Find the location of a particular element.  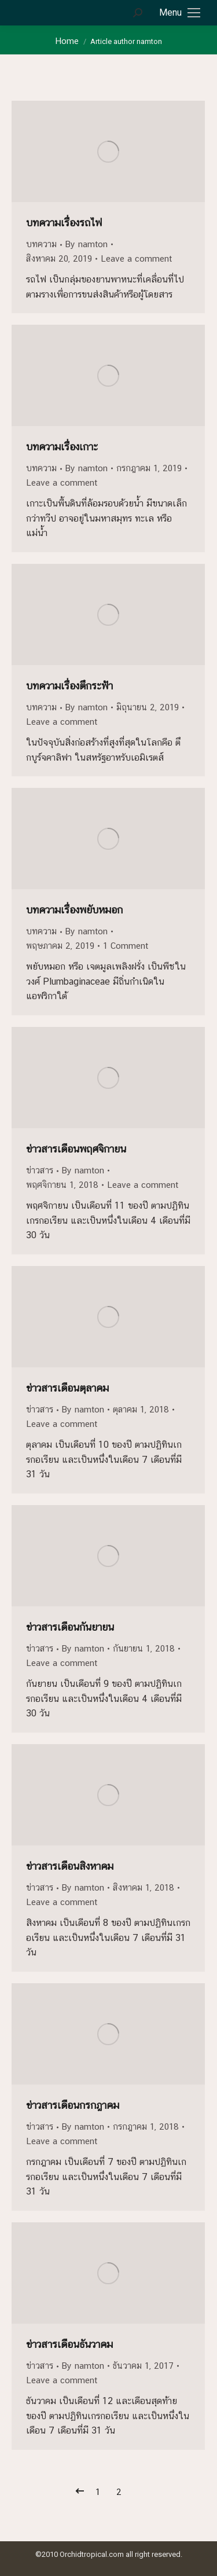

Leave a comment is located at coordinates (136, 258).